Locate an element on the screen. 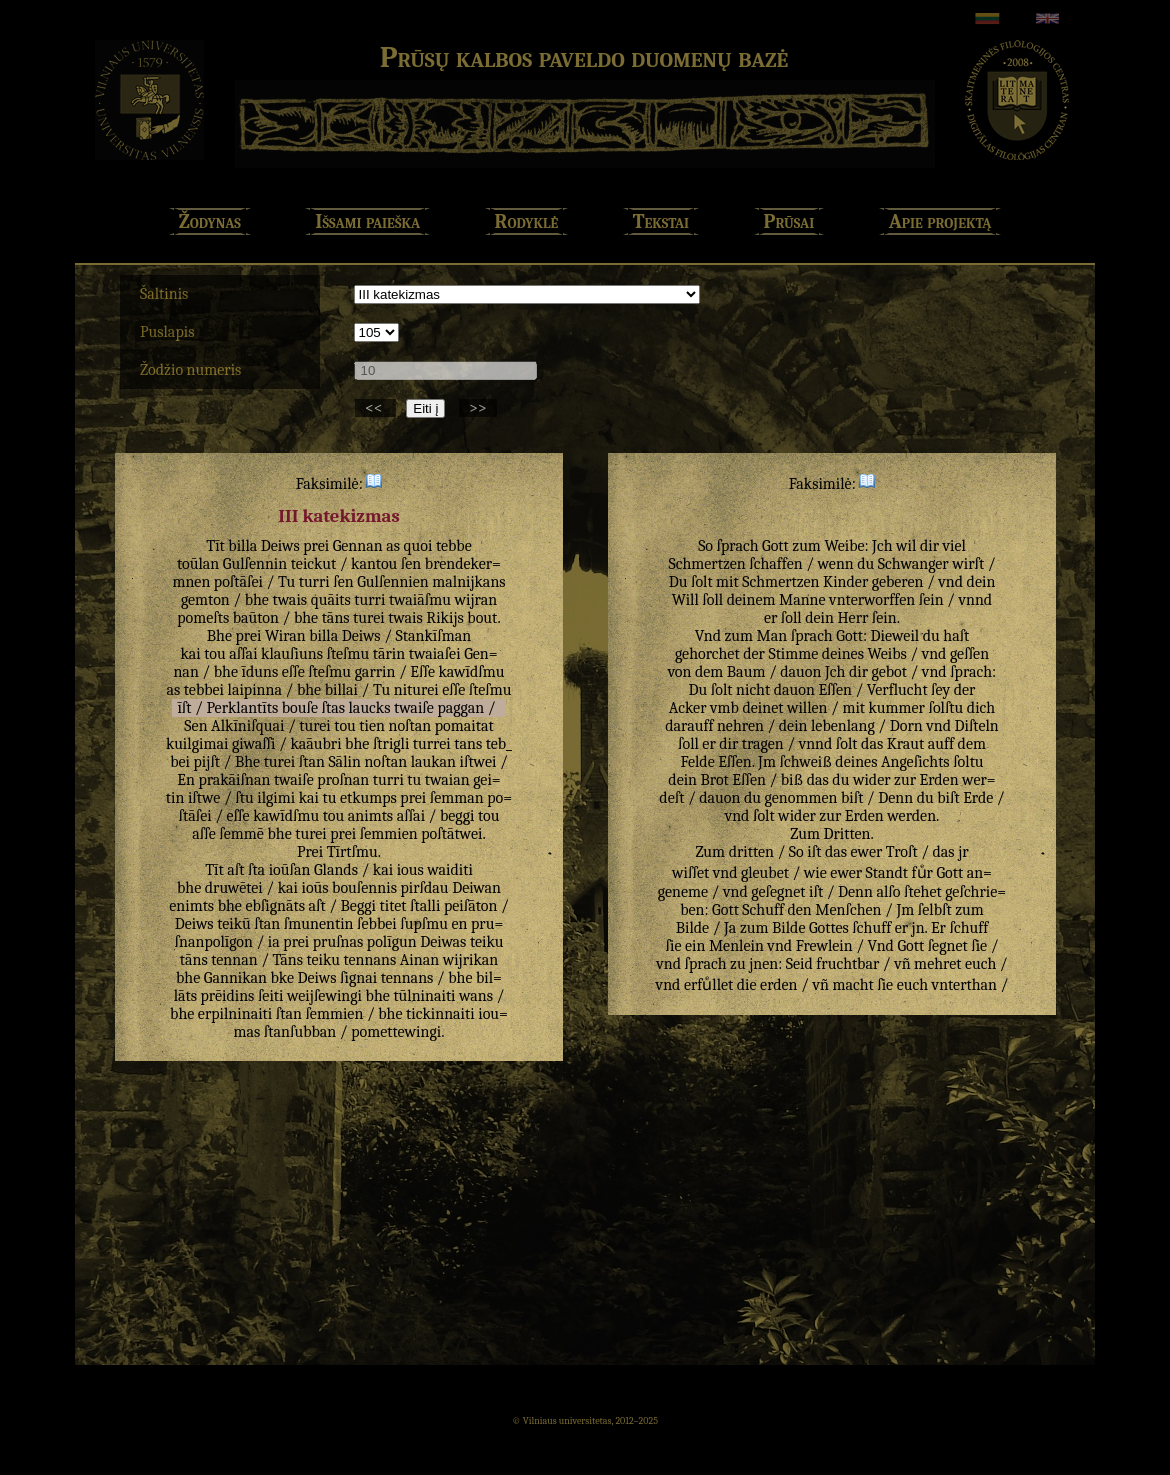 The image size is (1170, 1475). aſſai is located at coordinates (243, 654).